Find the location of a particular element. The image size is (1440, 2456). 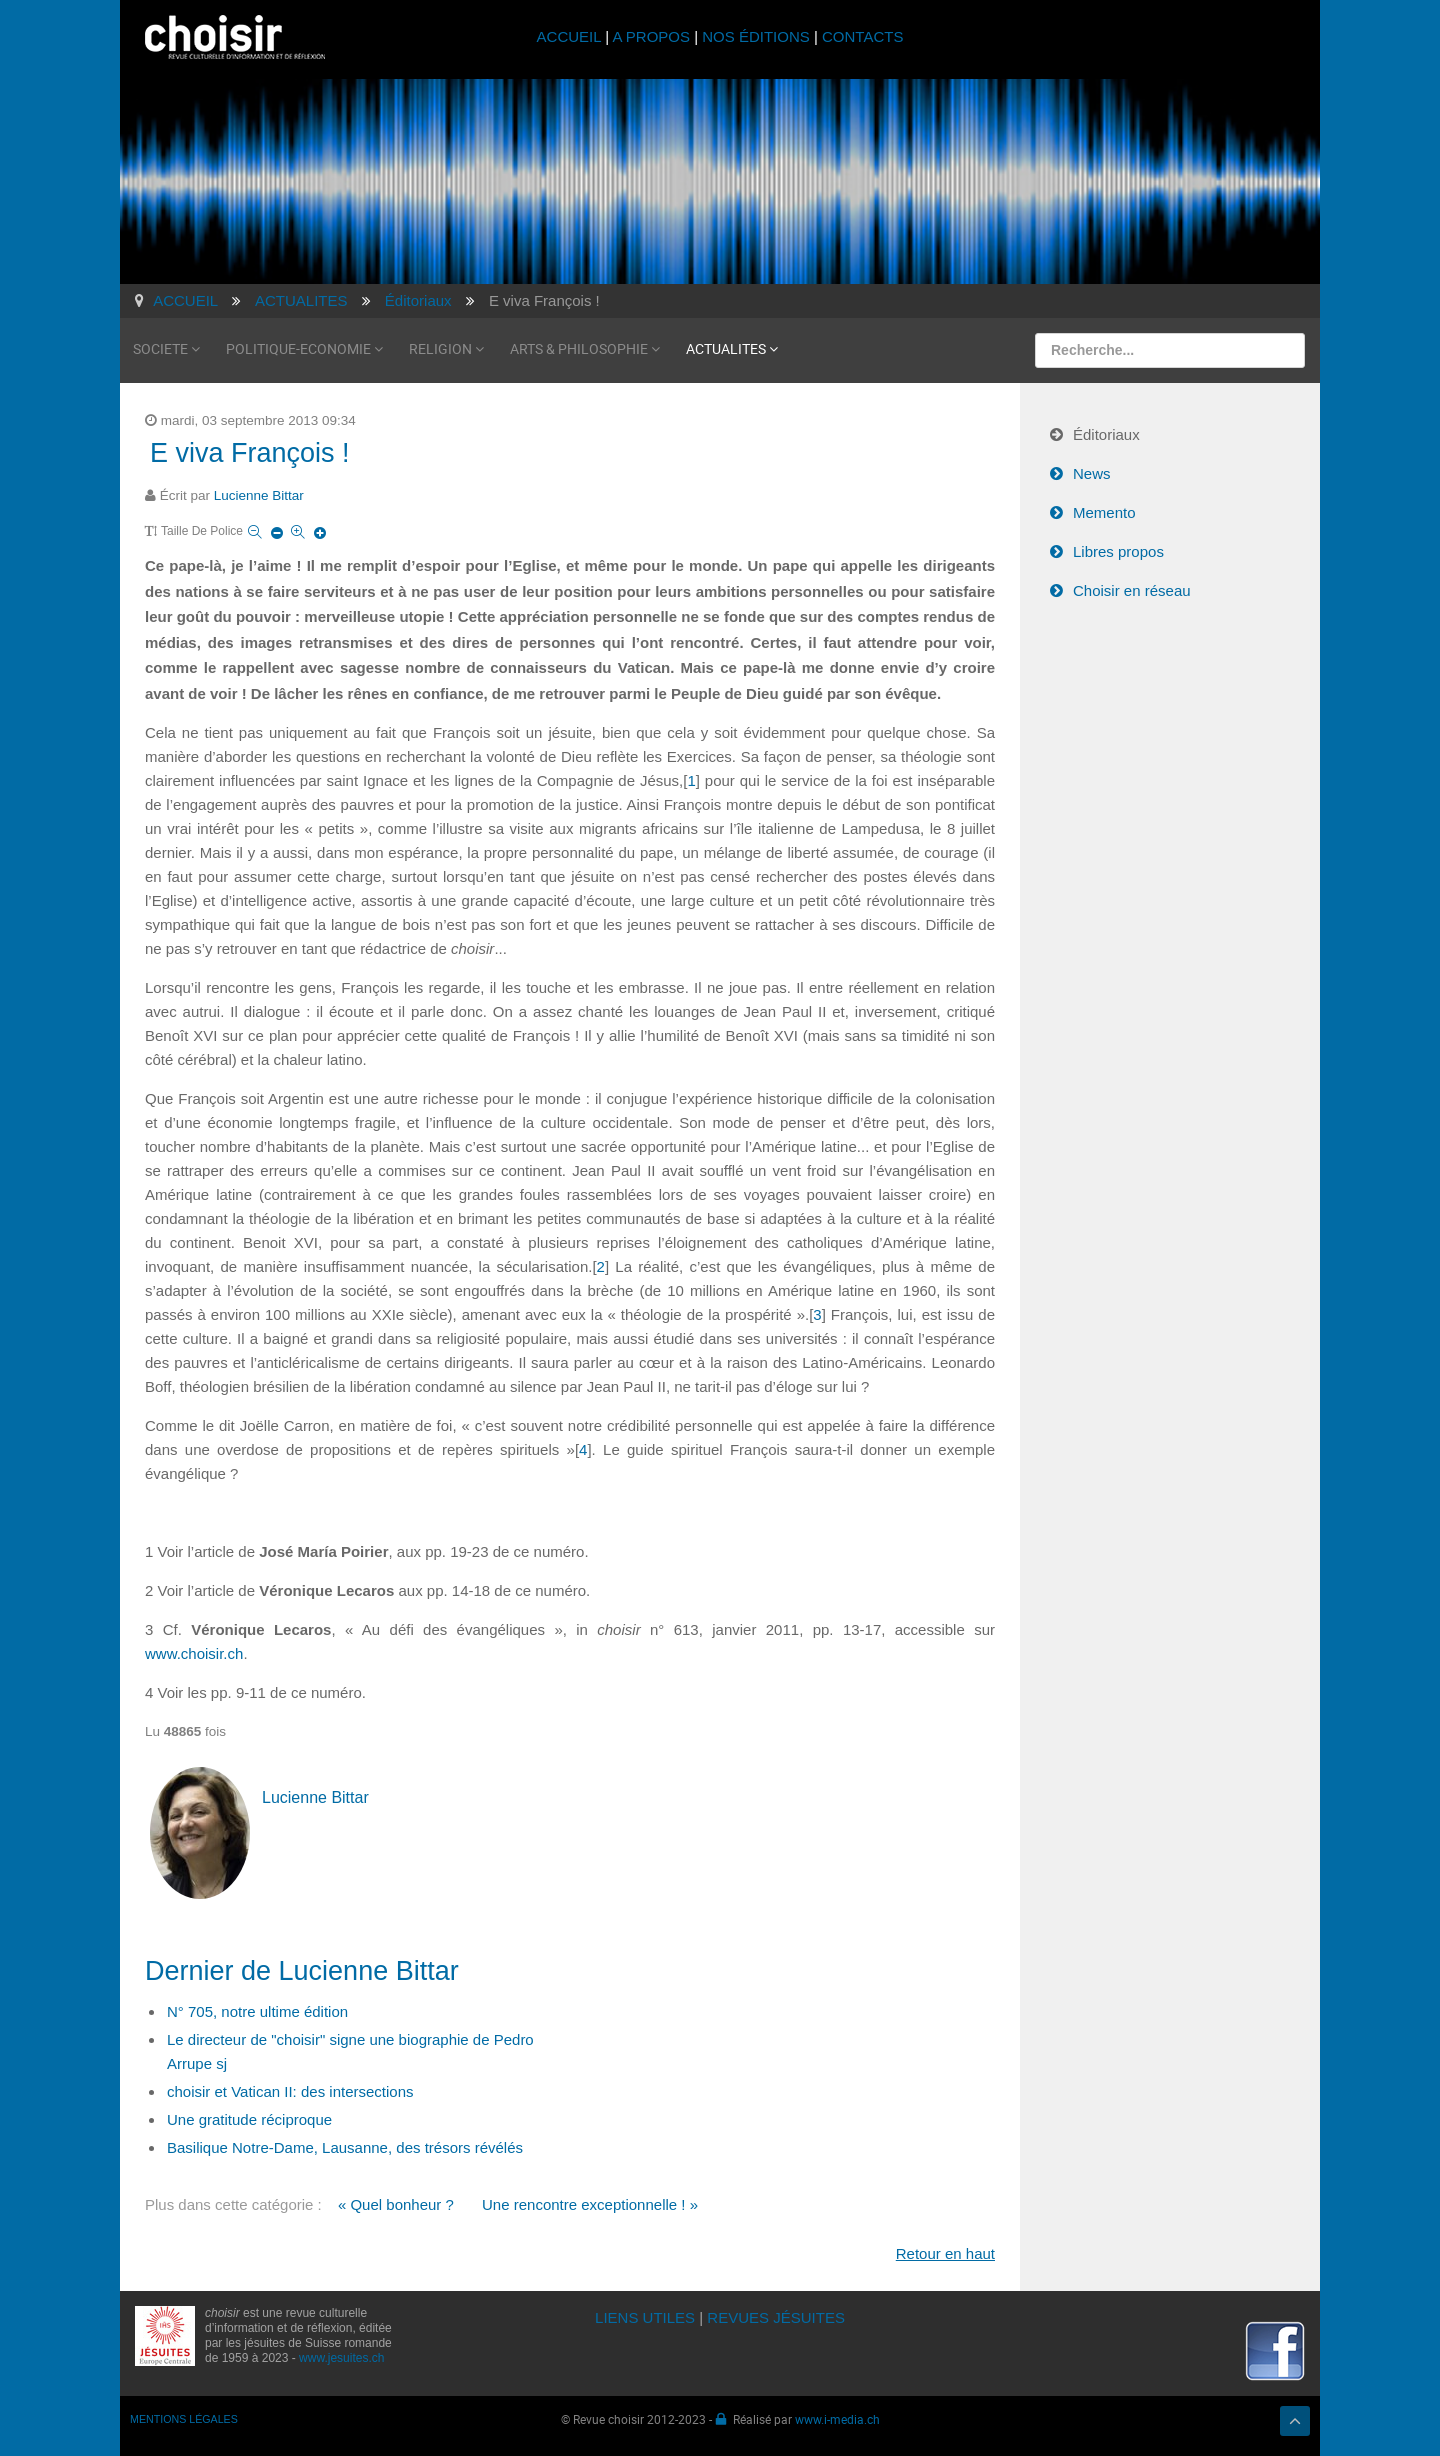

www.jesuites.ch is located at coordinates (341, 2358).